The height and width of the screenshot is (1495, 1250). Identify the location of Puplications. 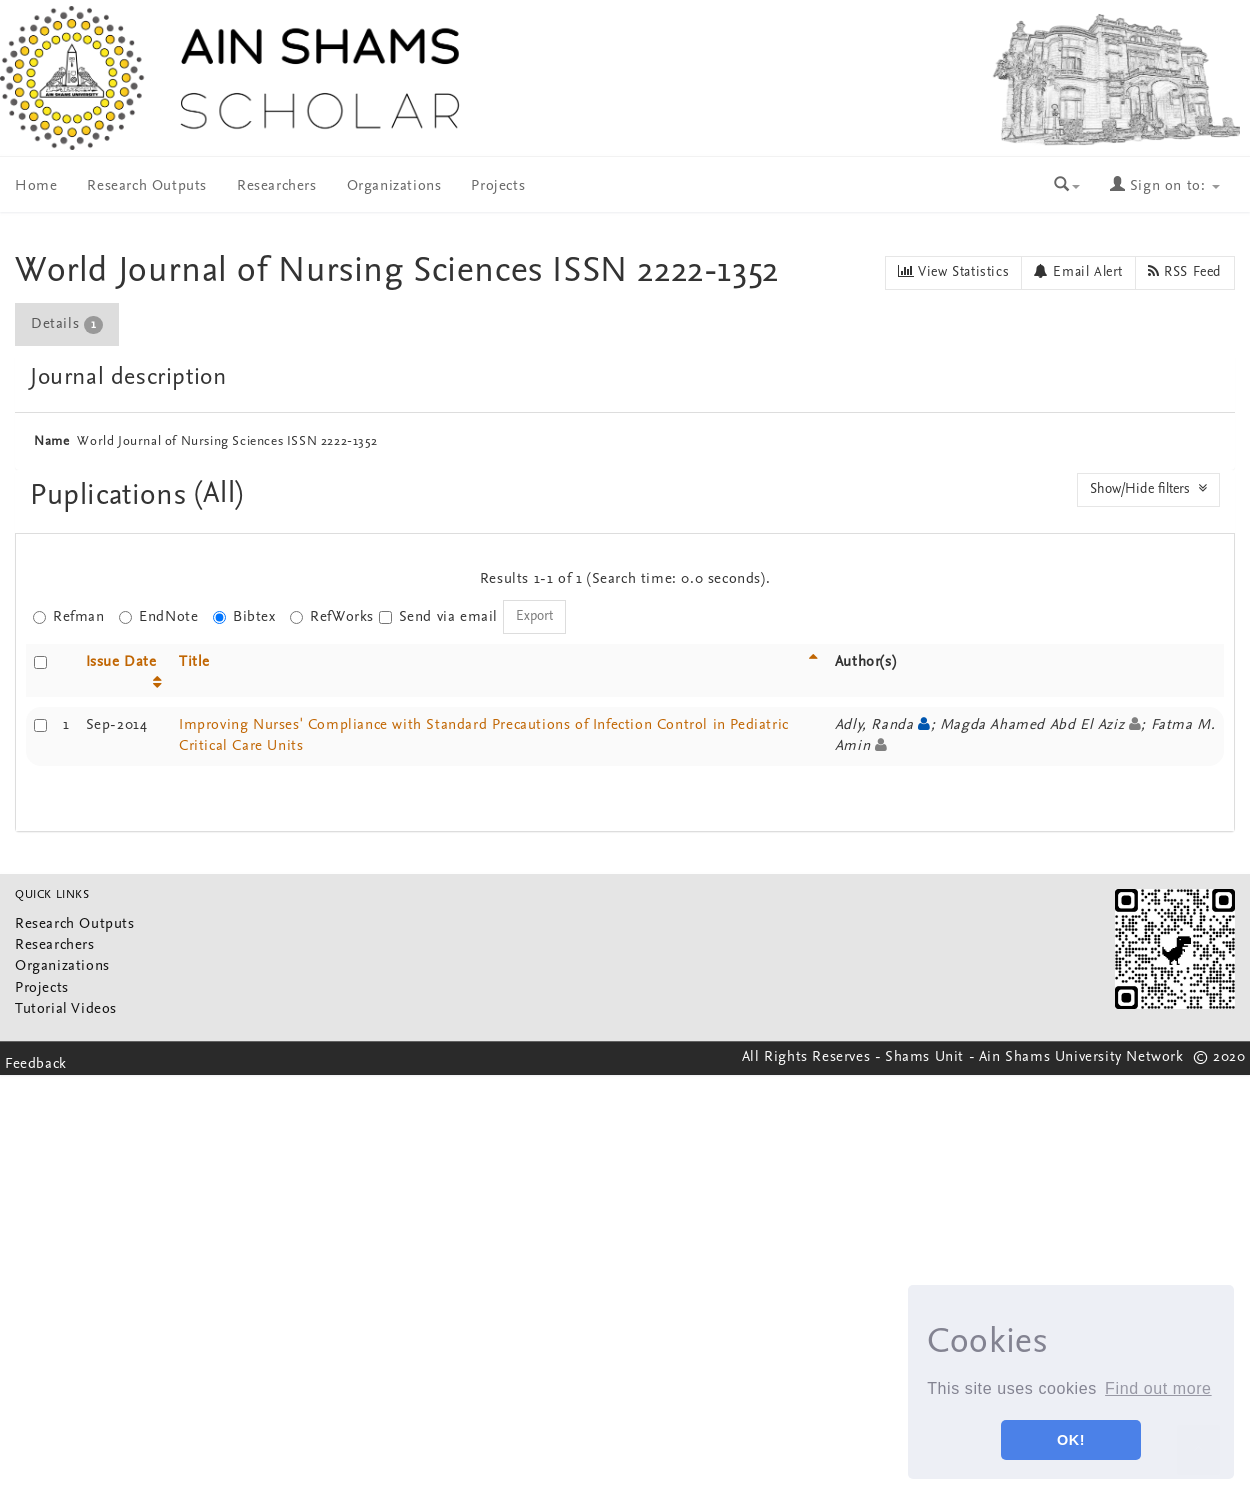
(112, 496).